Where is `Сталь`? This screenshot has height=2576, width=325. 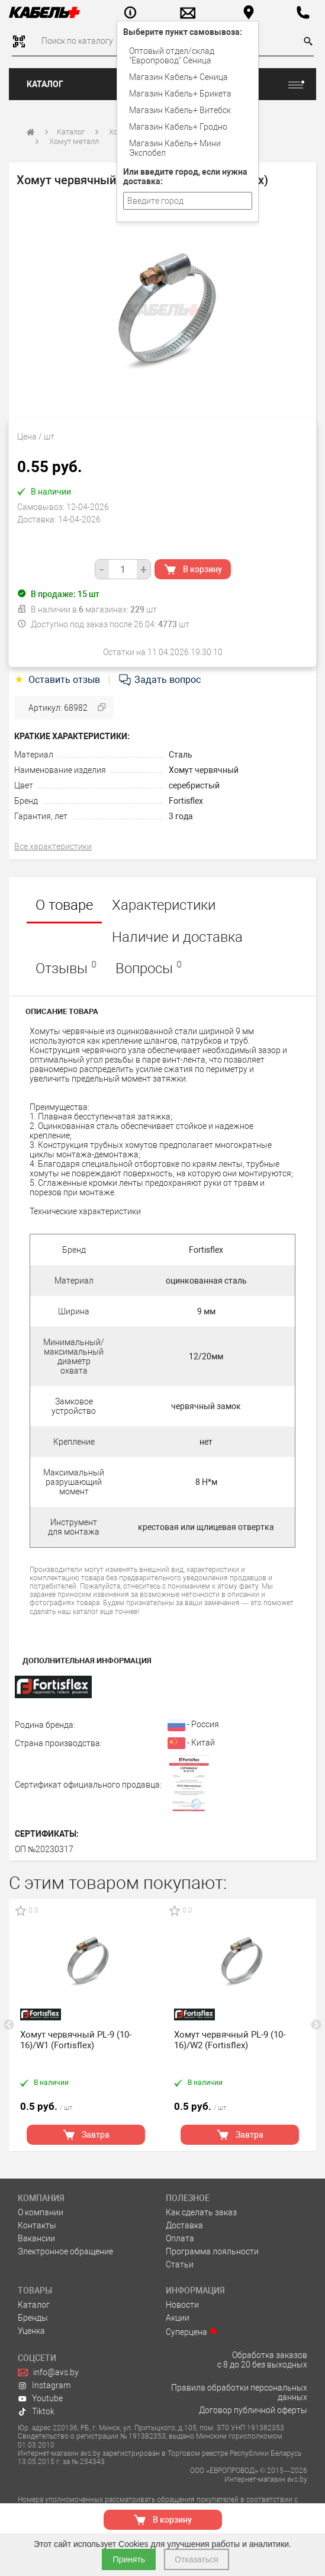
Сталь is located at coordinates (180, 754).